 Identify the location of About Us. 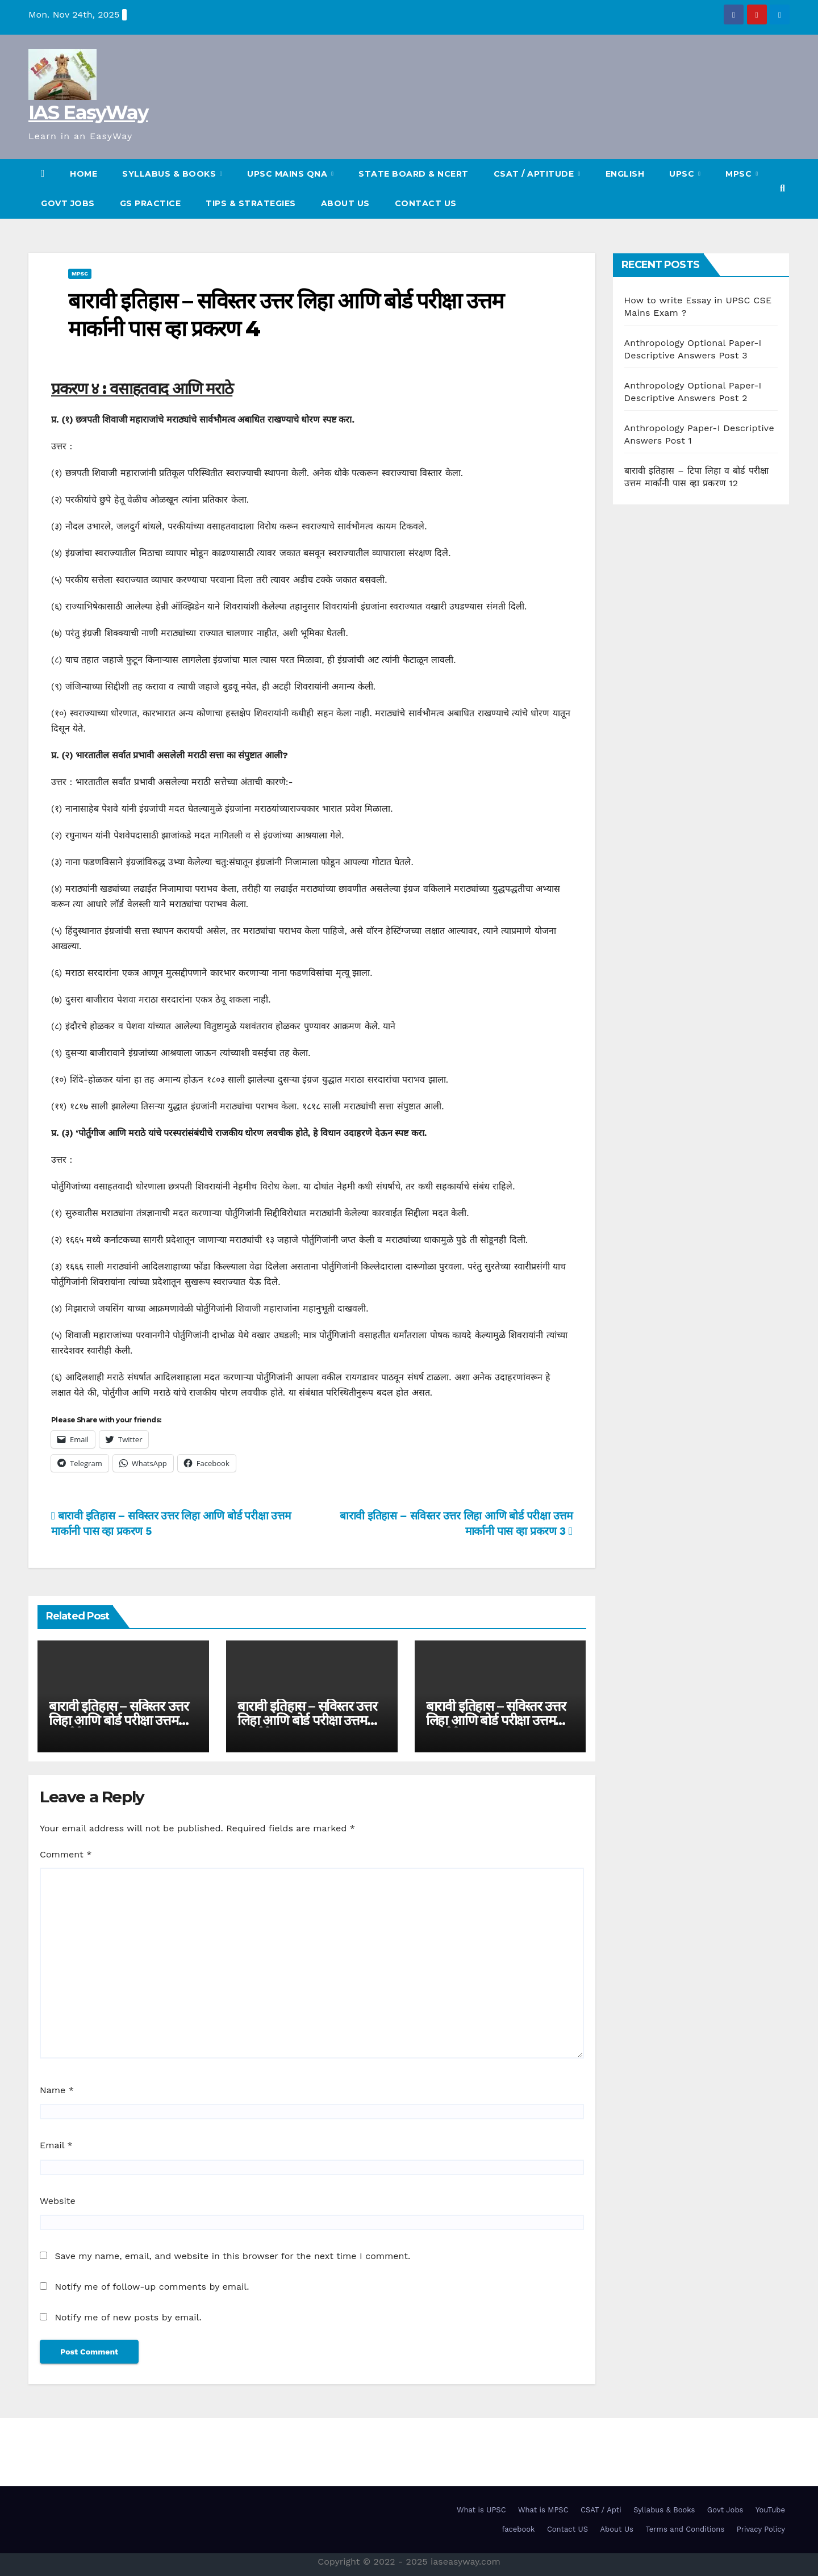
(345, 203).